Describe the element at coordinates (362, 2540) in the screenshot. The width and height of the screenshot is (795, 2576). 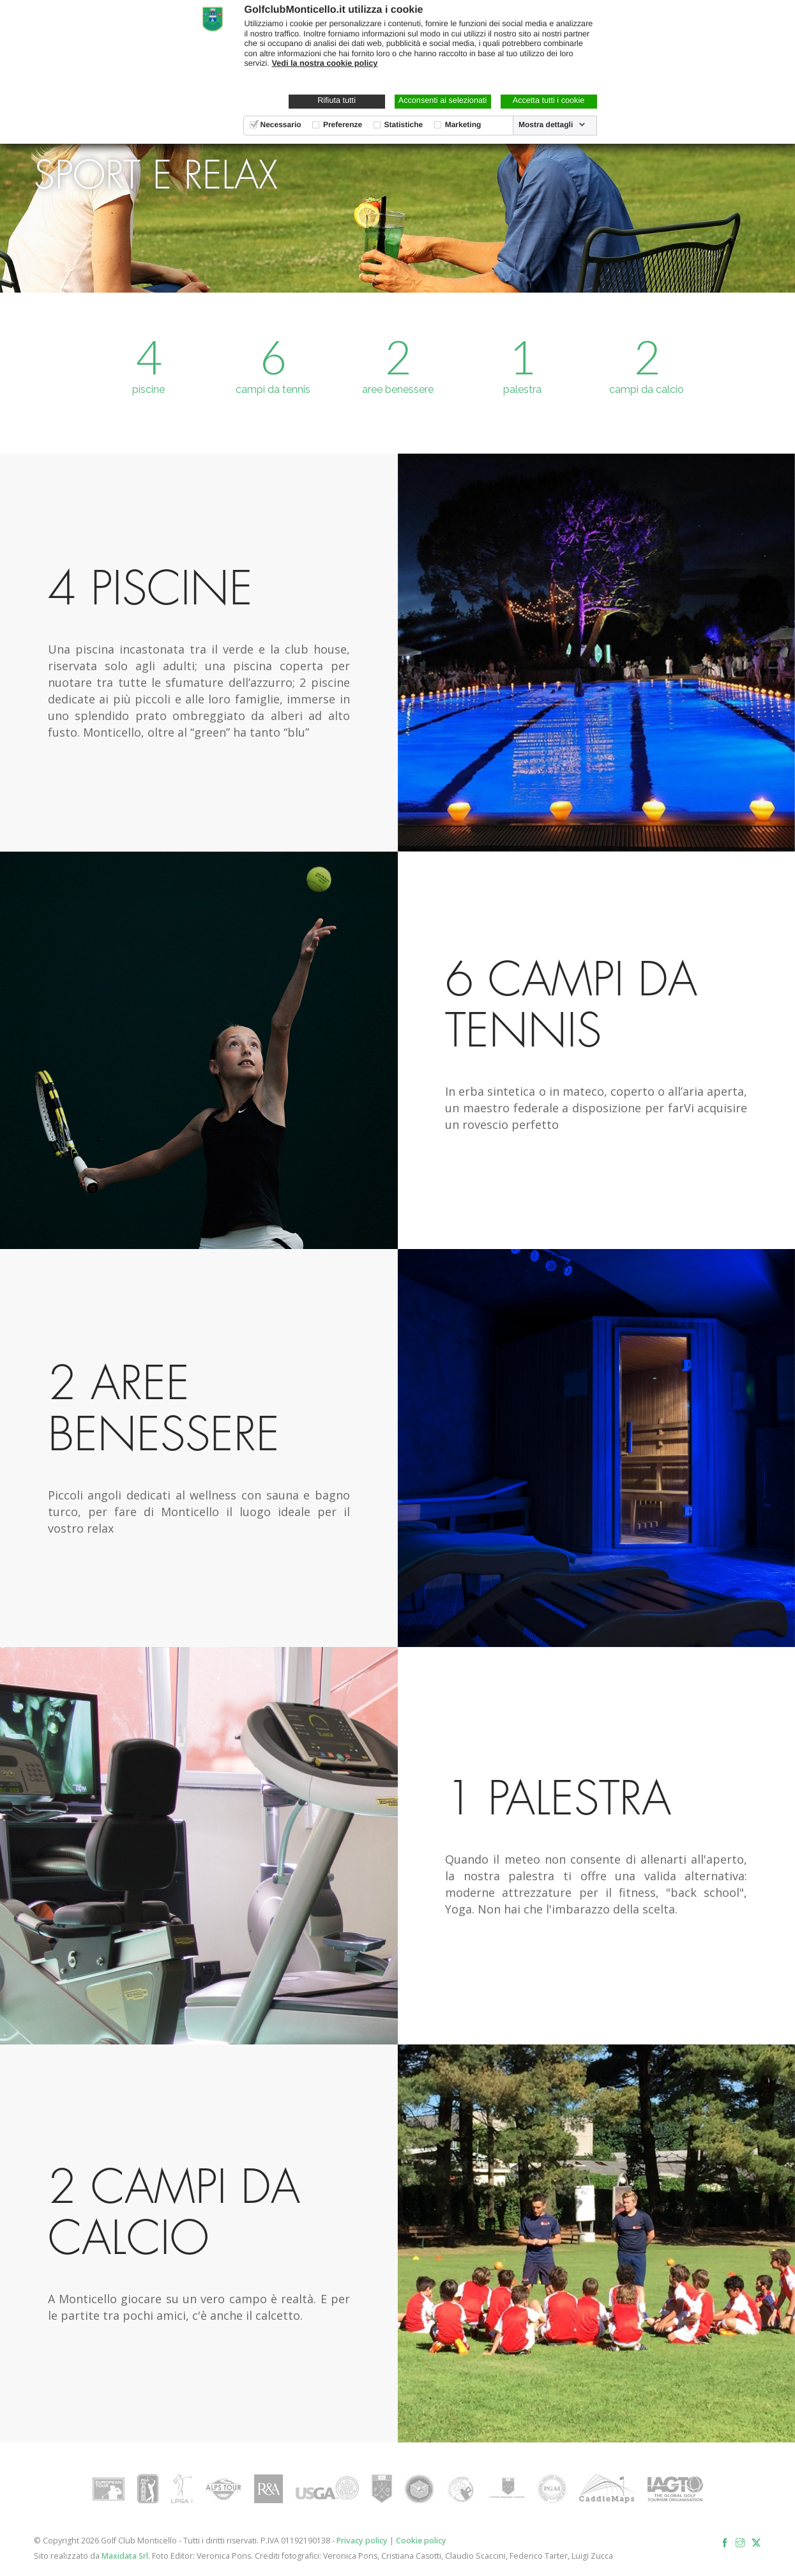
I see `Privacy policy` at that location.